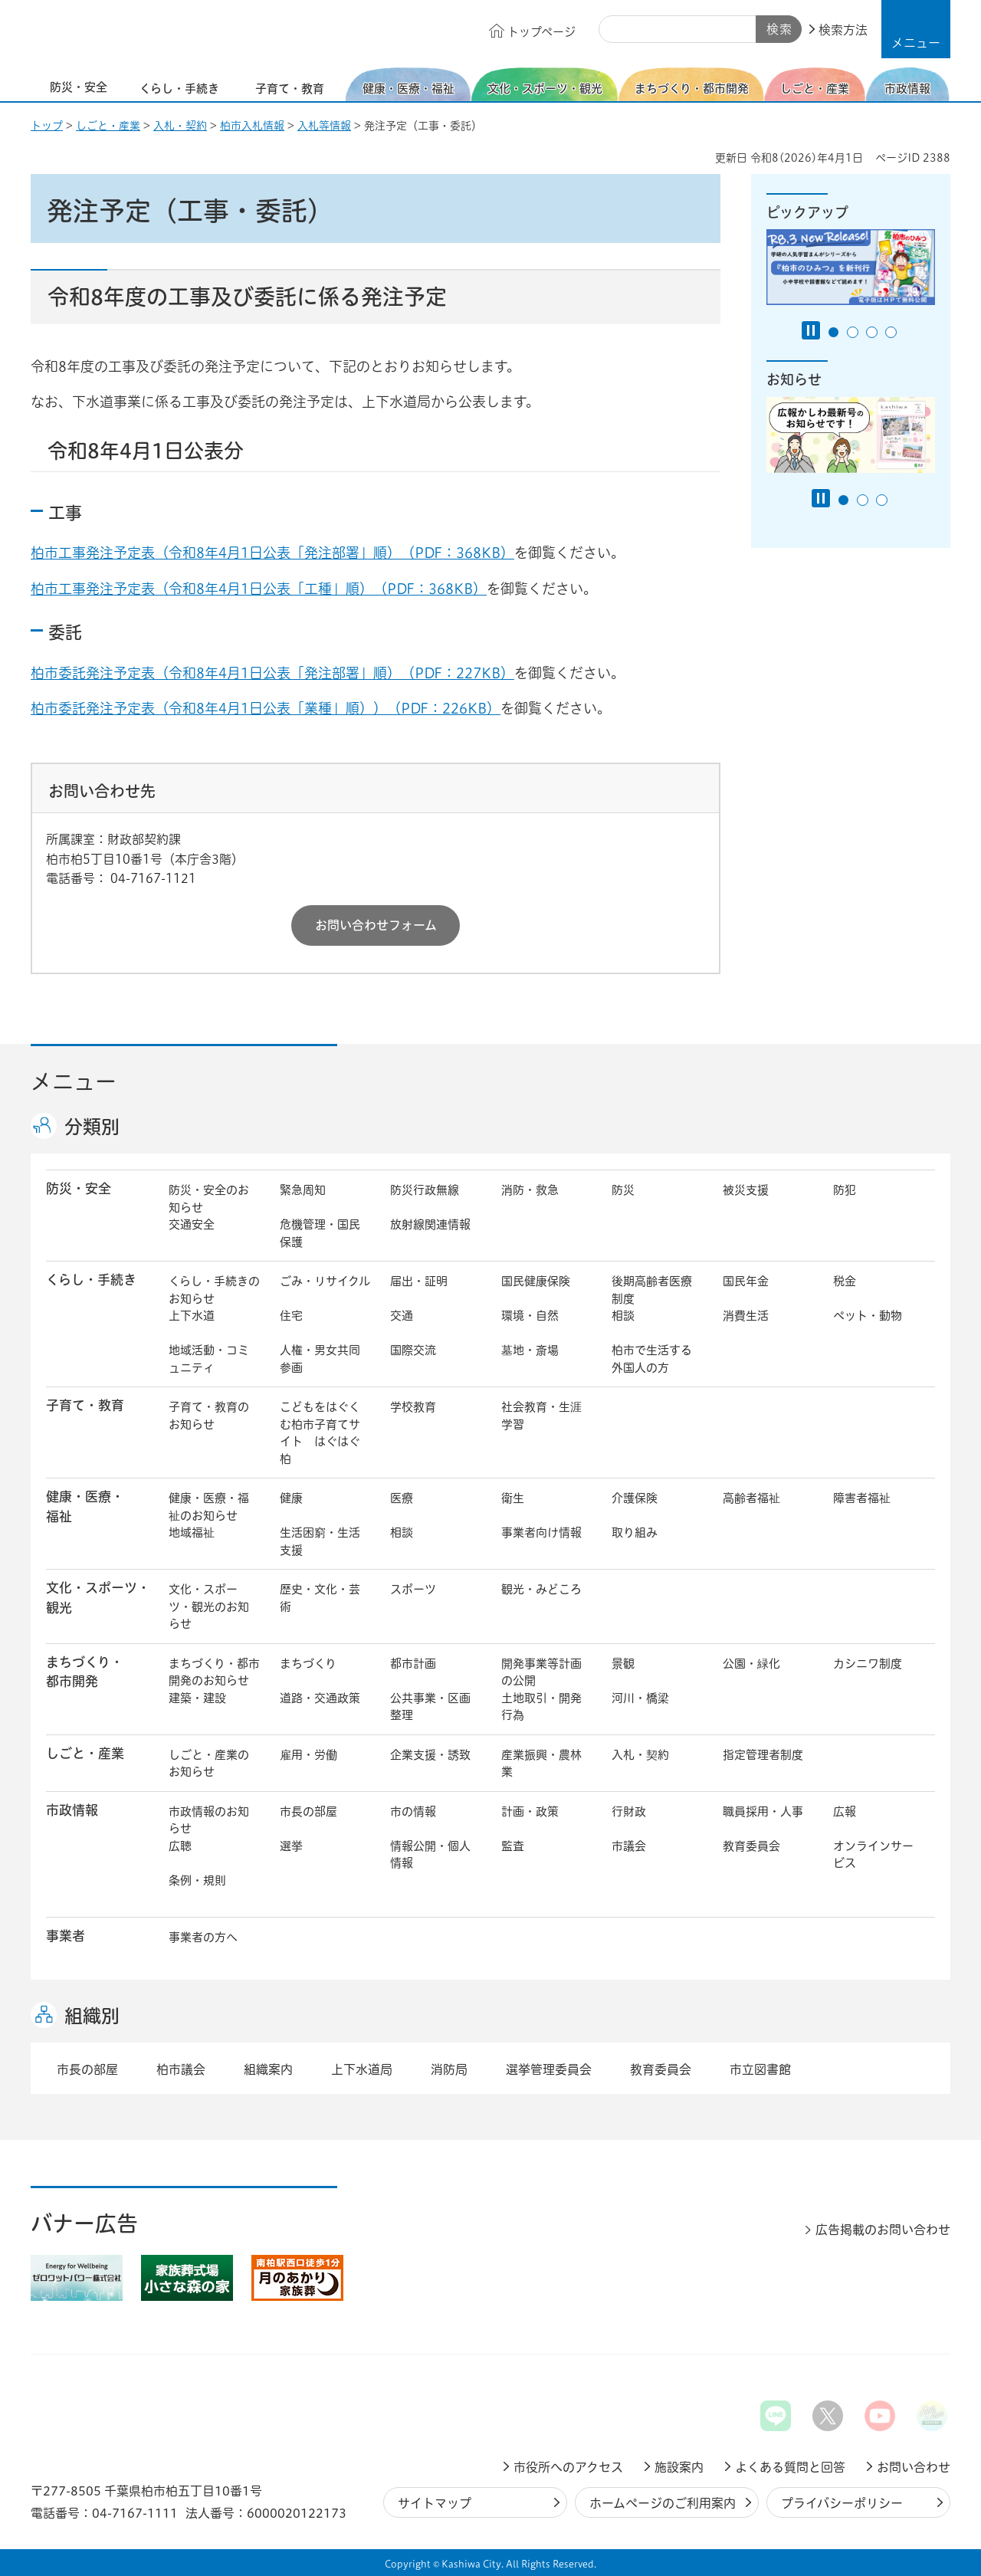 The image size is (981, 2576). I want to click on 消費生活, so click(746, 1315).